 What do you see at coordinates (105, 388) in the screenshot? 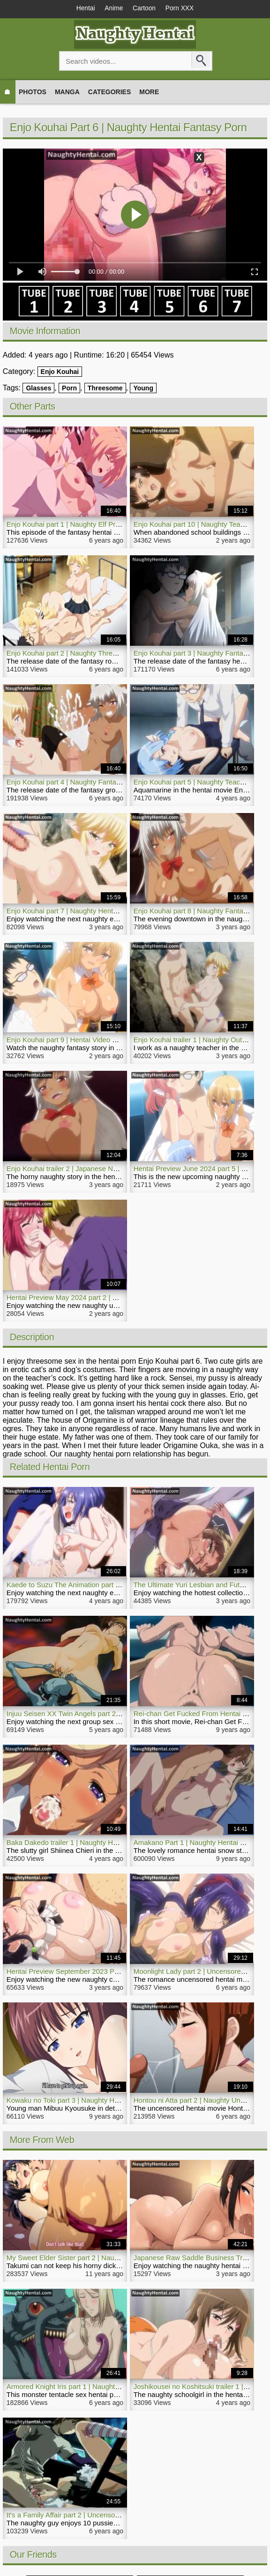
I see `Threesome` at bounding box center [105, 388].